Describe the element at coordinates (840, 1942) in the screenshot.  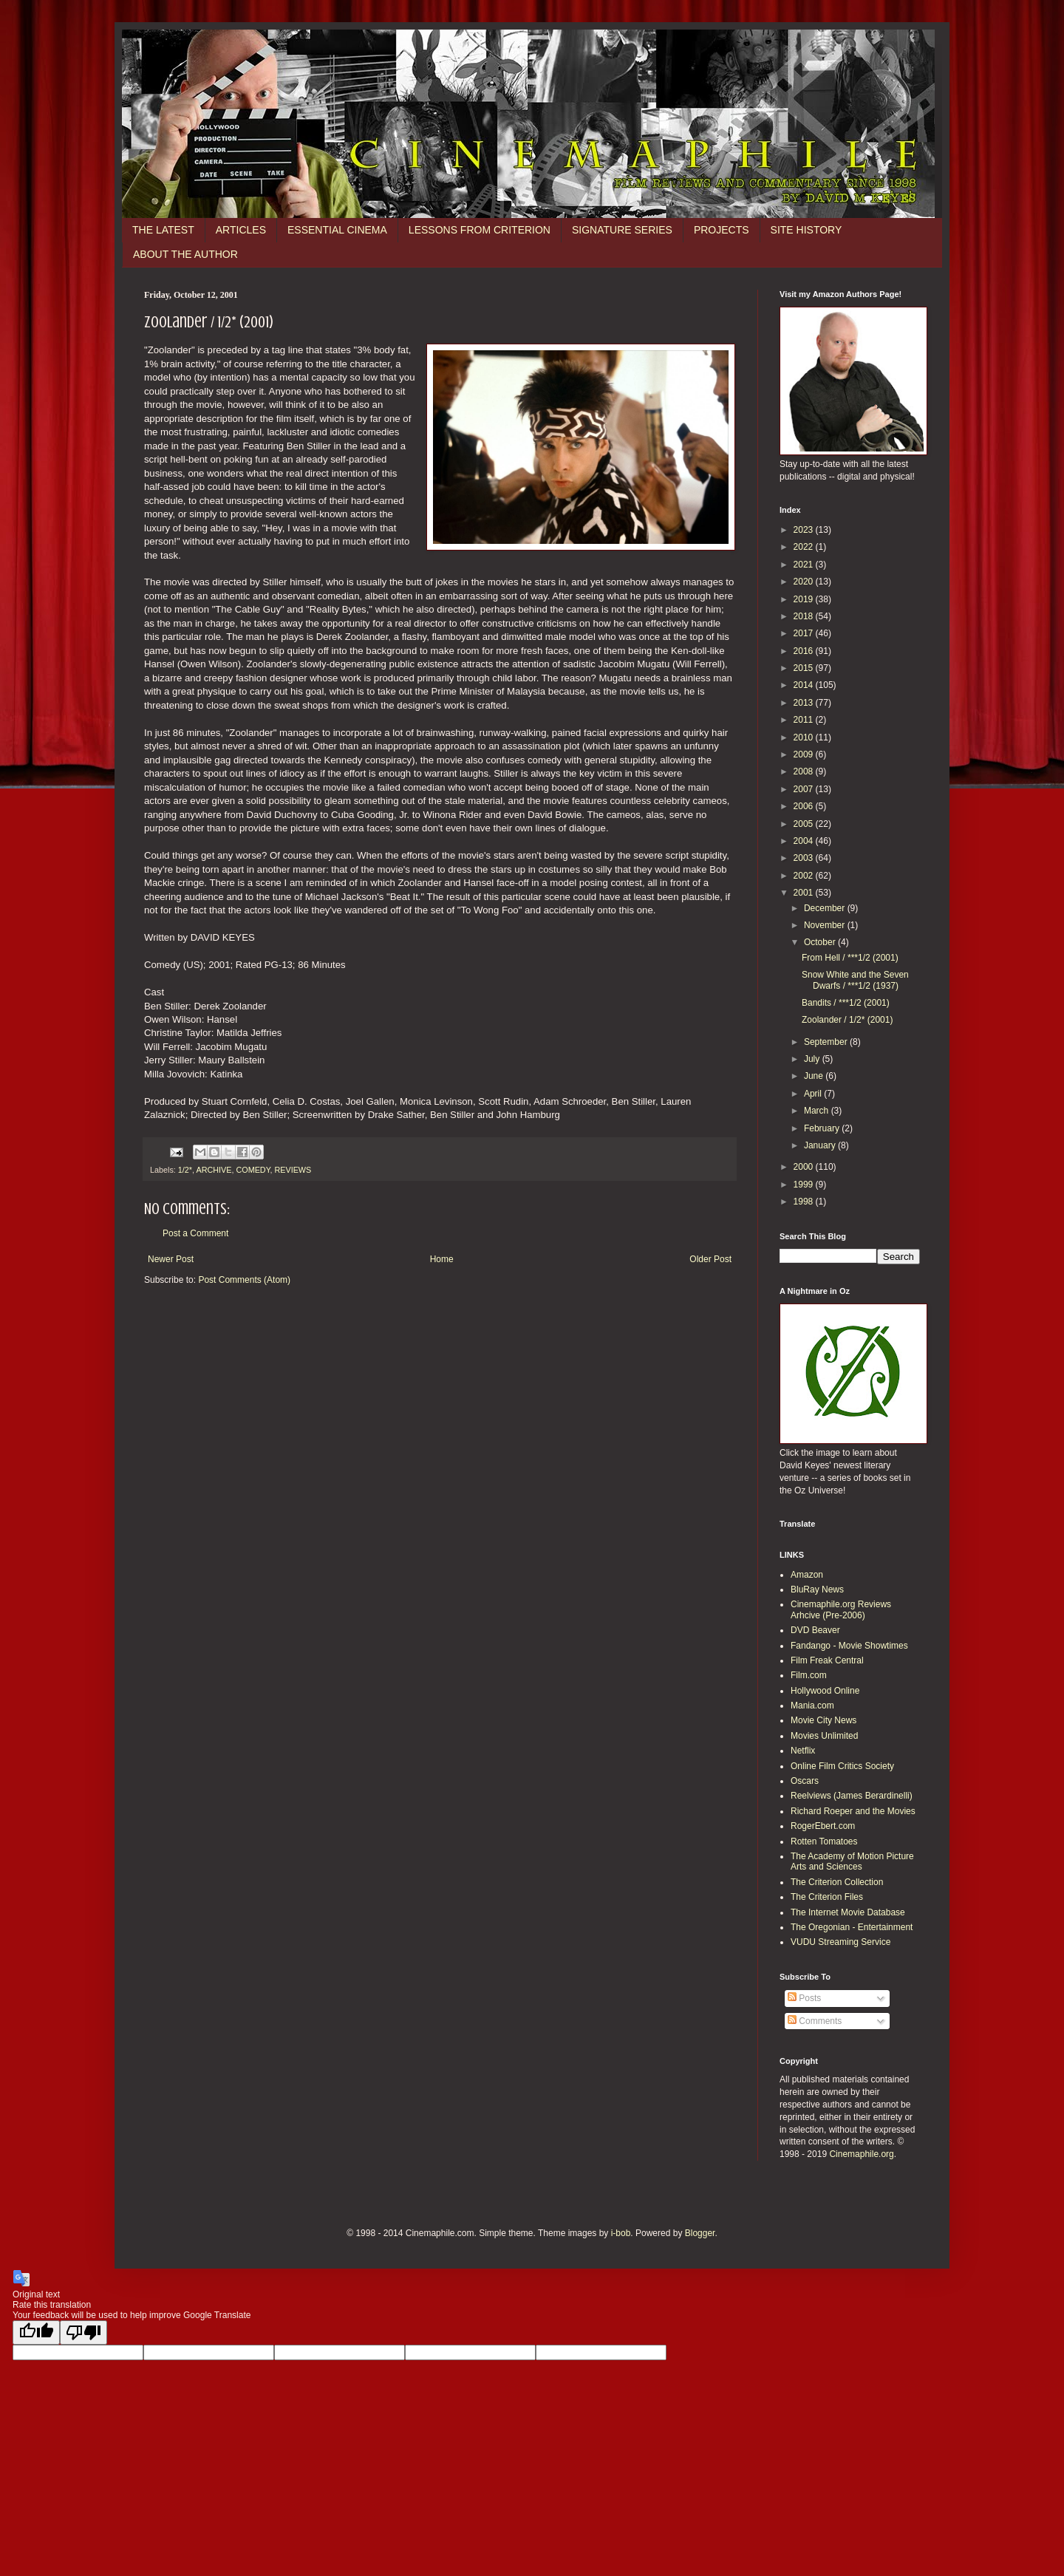
I see `VUDU Streaming Service` at that location.